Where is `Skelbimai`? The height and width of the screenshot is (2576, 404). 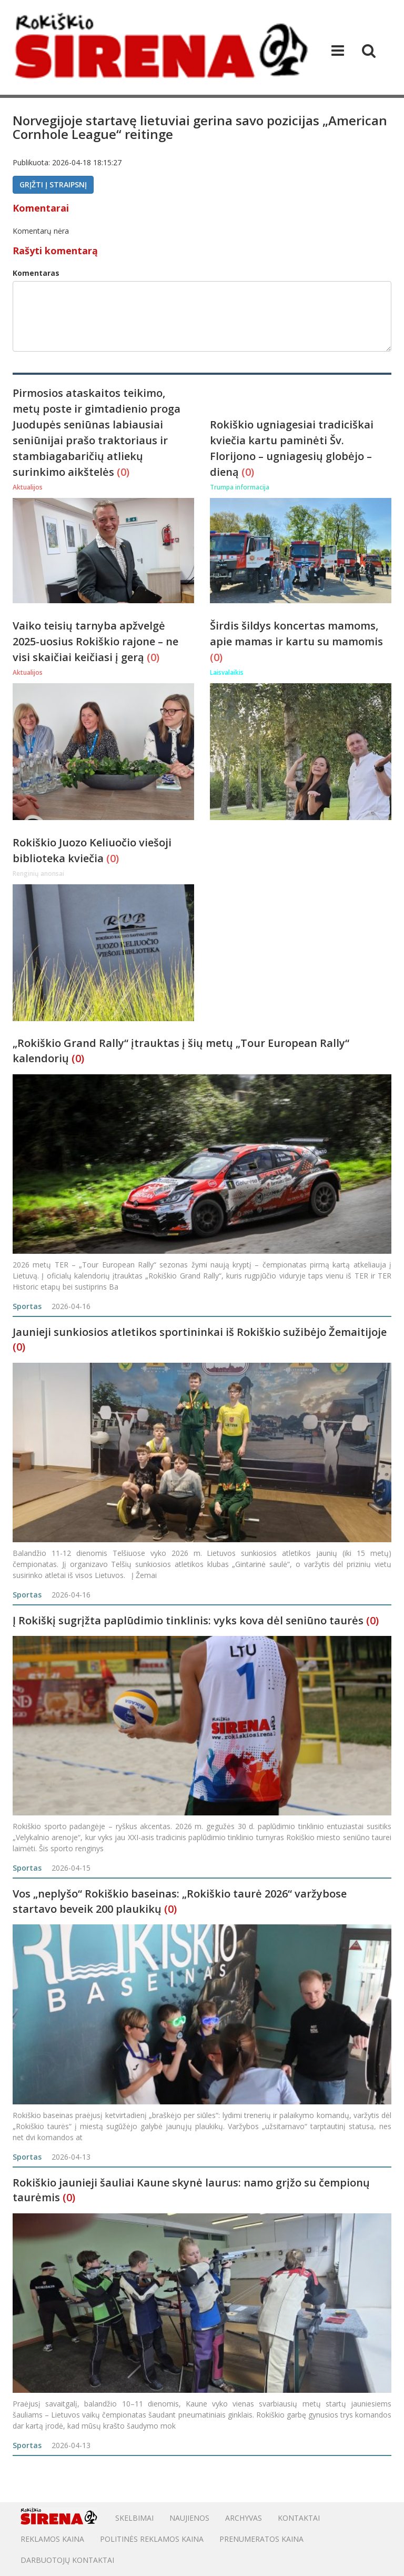
Skelbimai is located at coordinates (134, 2518).